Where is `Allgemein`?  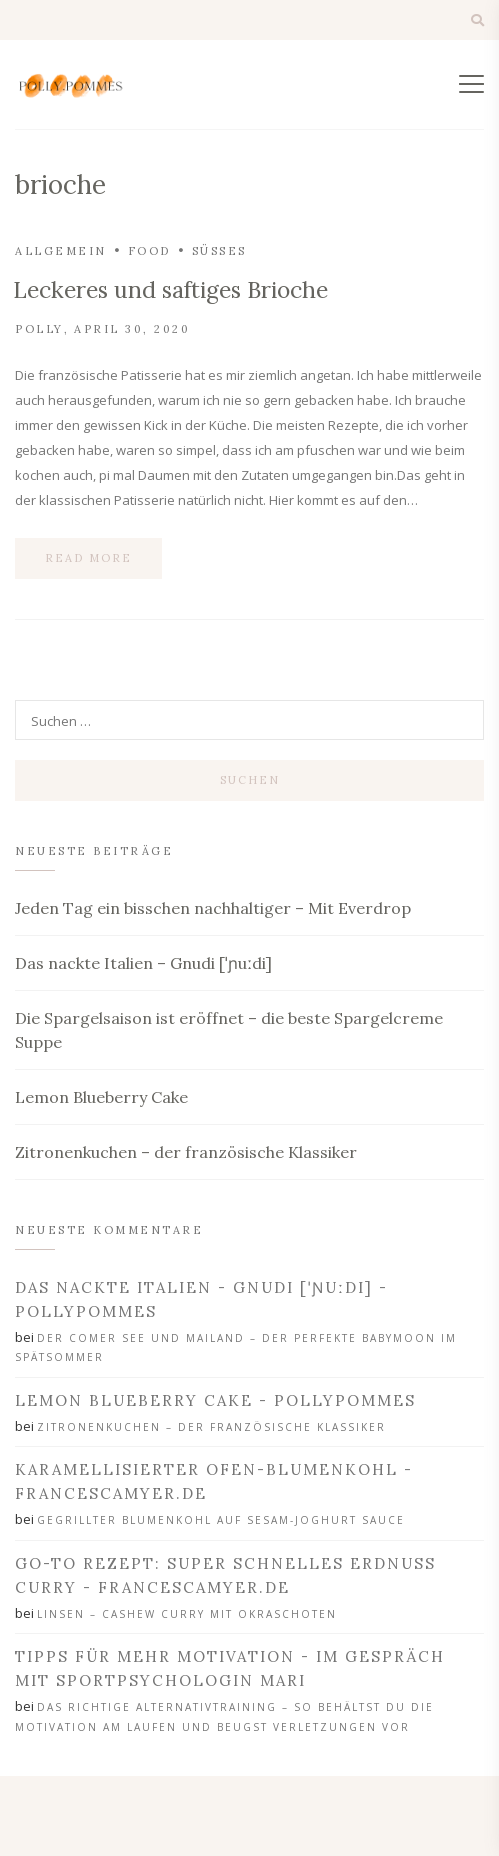
Allgemein is located at coordinates (61, 251).